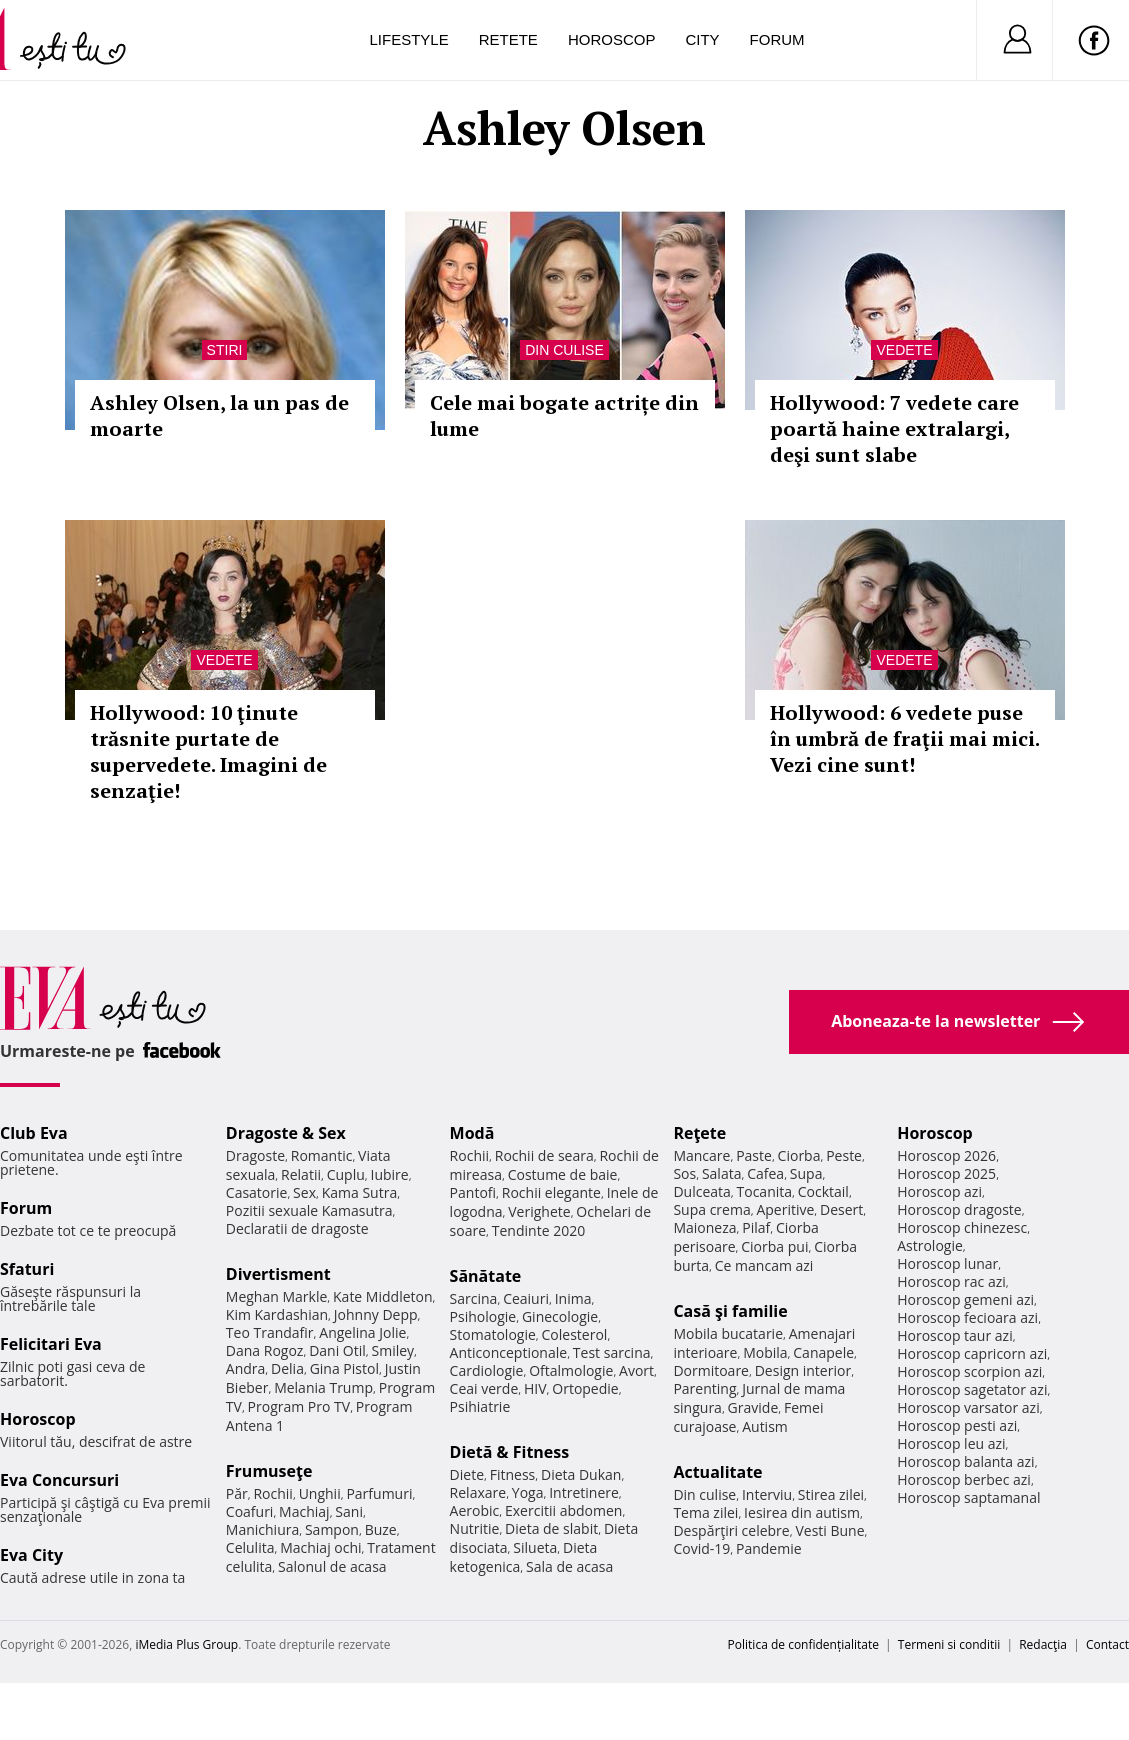 The image size is (1129, 1740). What do you see at coordinates (287, 1368) in the screenshot?
I see `Delia` at bounding box center [287, 1368].